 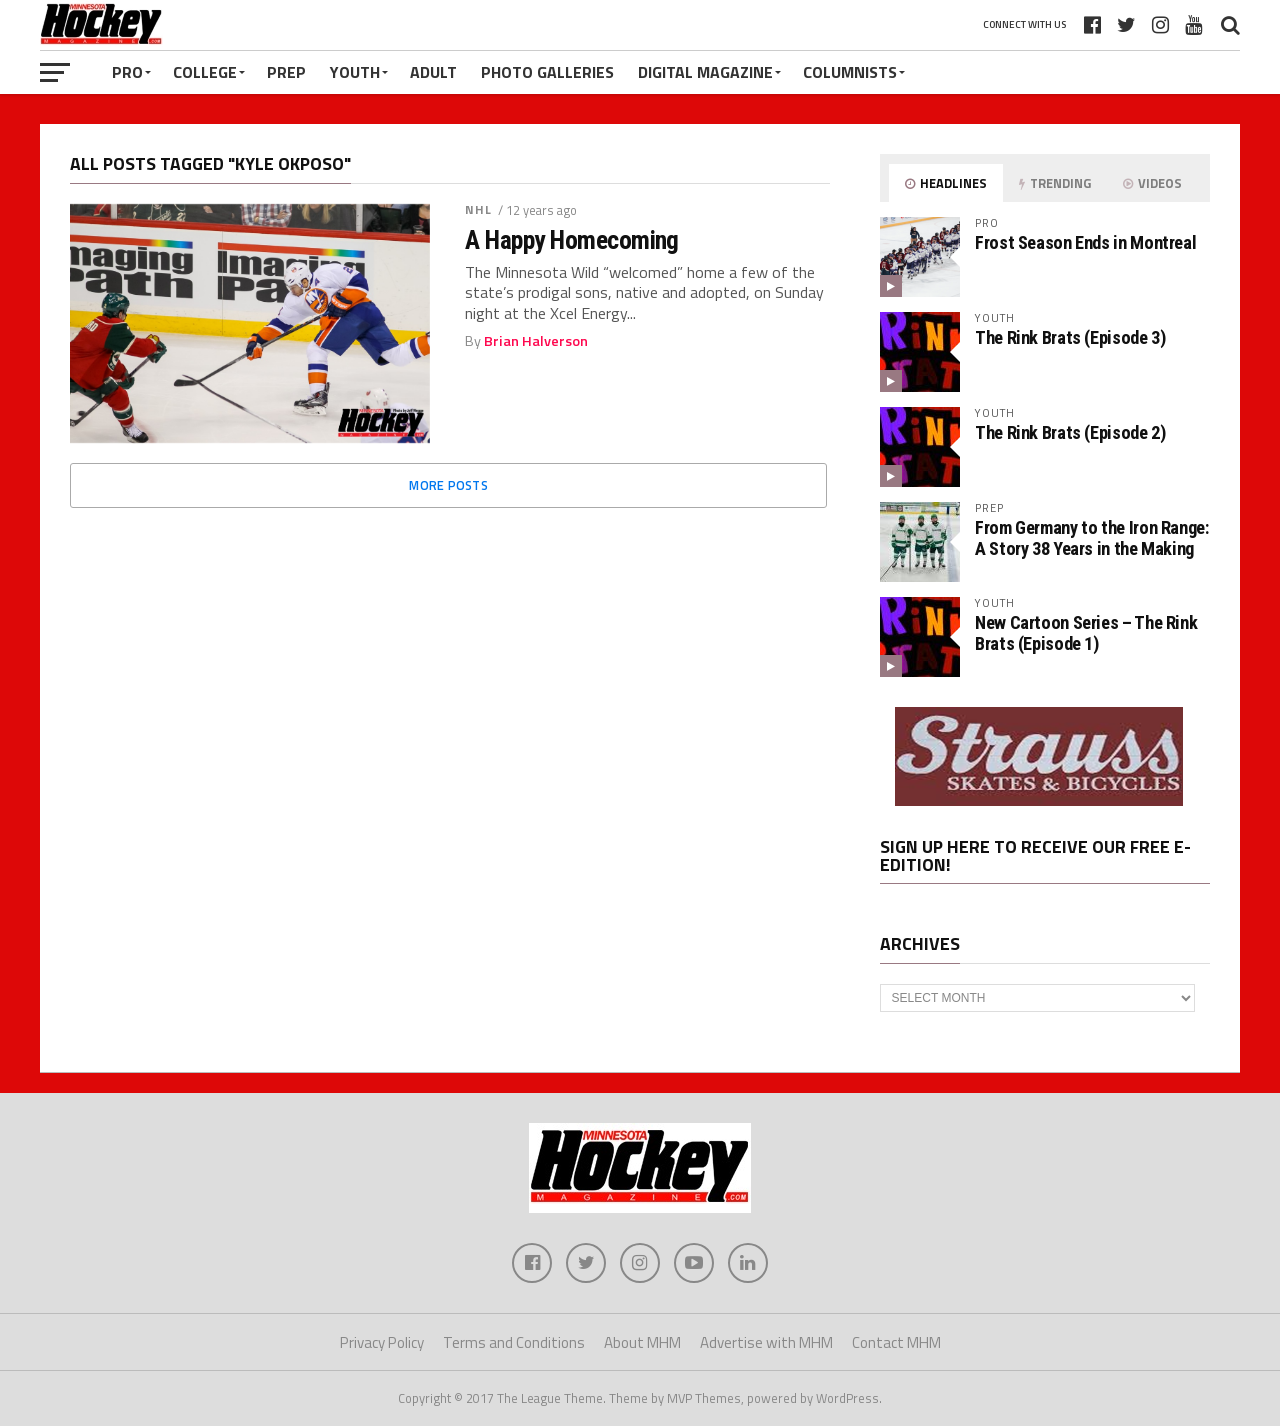 What do you see at coordinates (1092, 537) in the screenshot?
I see `From Germany to the Iron Range: A Story 38 Years in the Making` at bounding box center [1092, 537].